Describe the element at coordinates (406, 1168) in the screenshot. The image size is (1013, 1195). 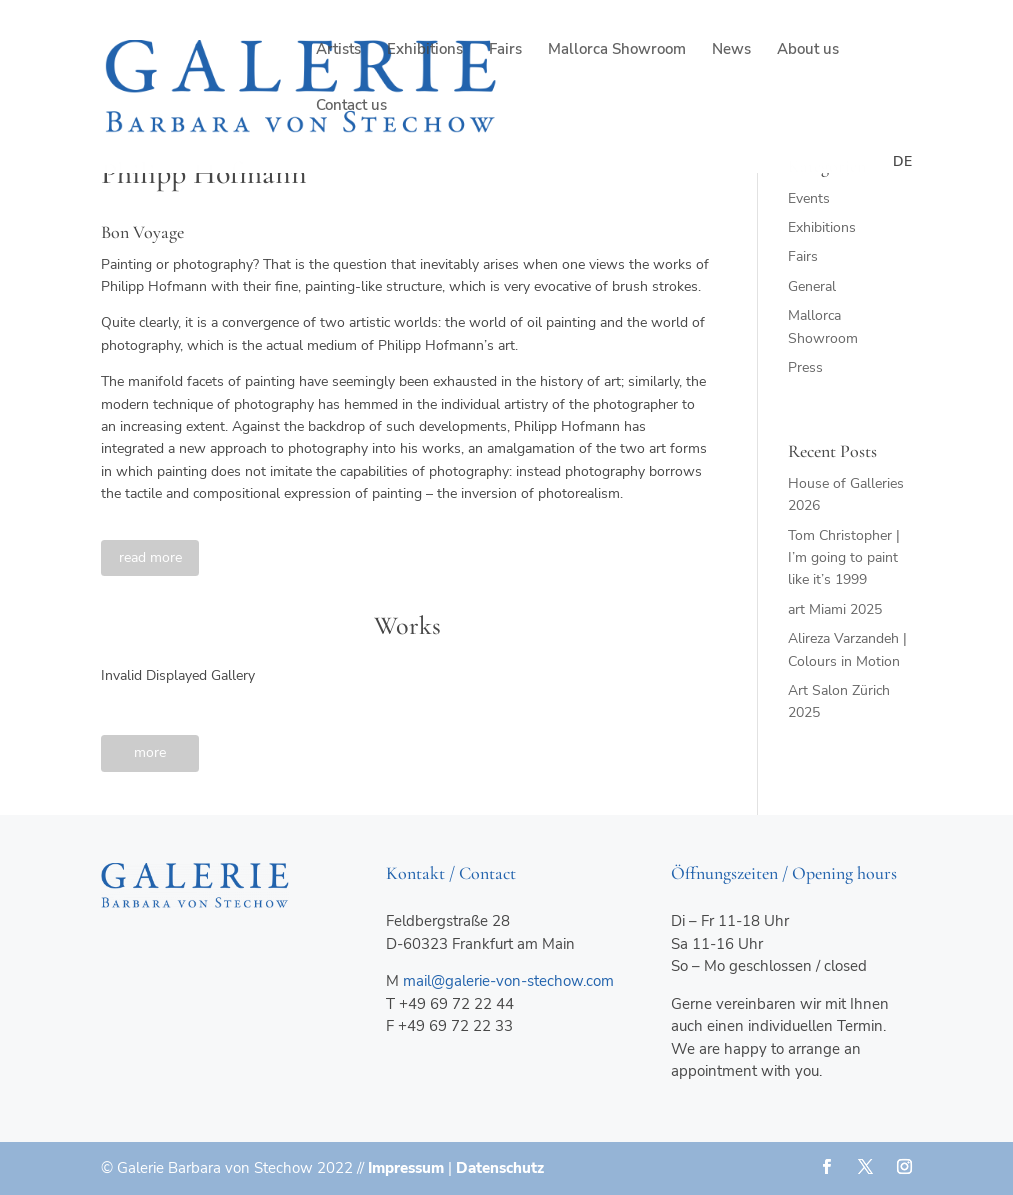
I see `Impressum` at that location.